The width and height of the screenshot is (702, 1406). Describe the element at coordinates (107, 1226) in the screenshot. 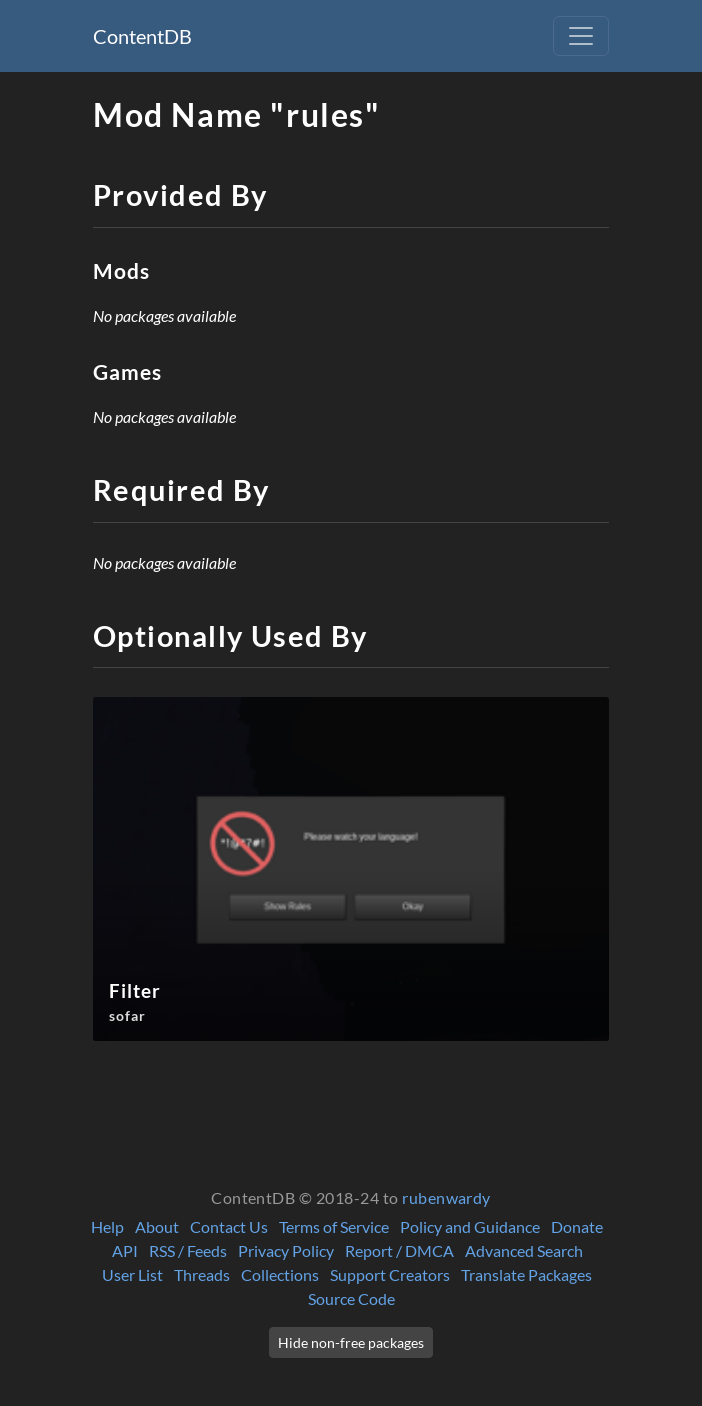

I see `Help` at that location.